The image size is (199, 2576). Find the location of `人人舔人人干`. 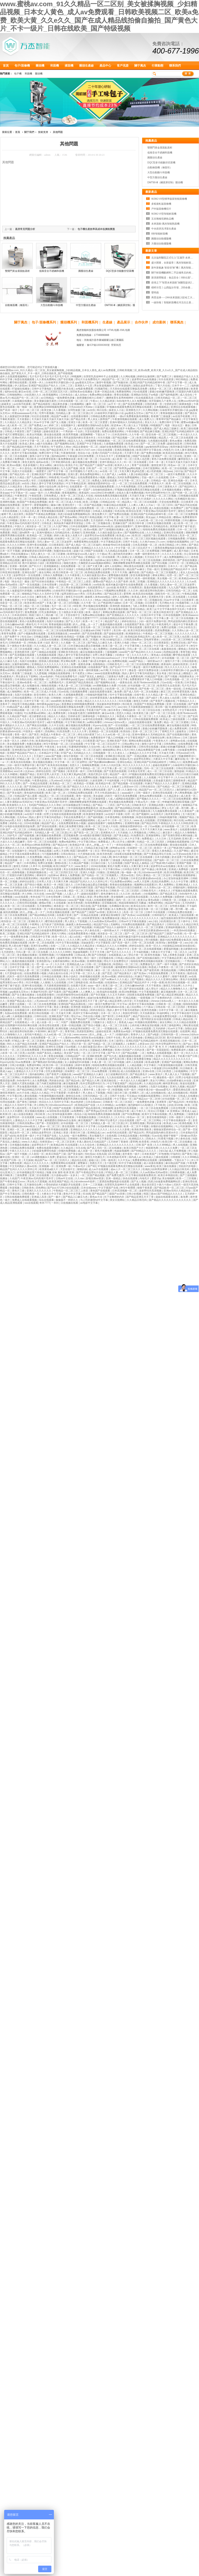

人人舔人人干 is located at coordinates (72, 893).